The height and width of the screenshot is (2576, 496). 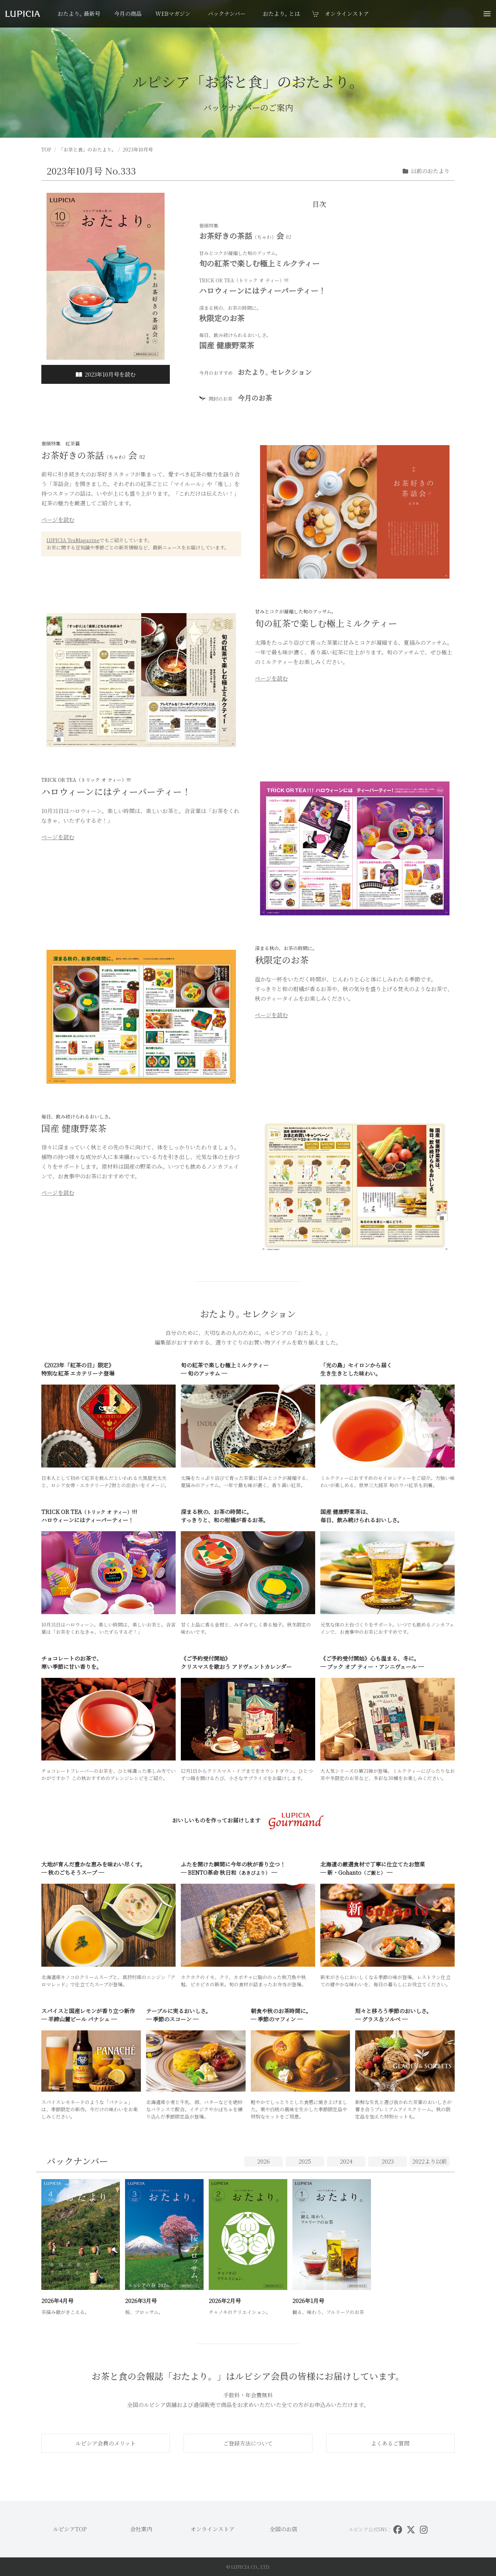 I want to click on 2026, so click(x=263, y=2161).